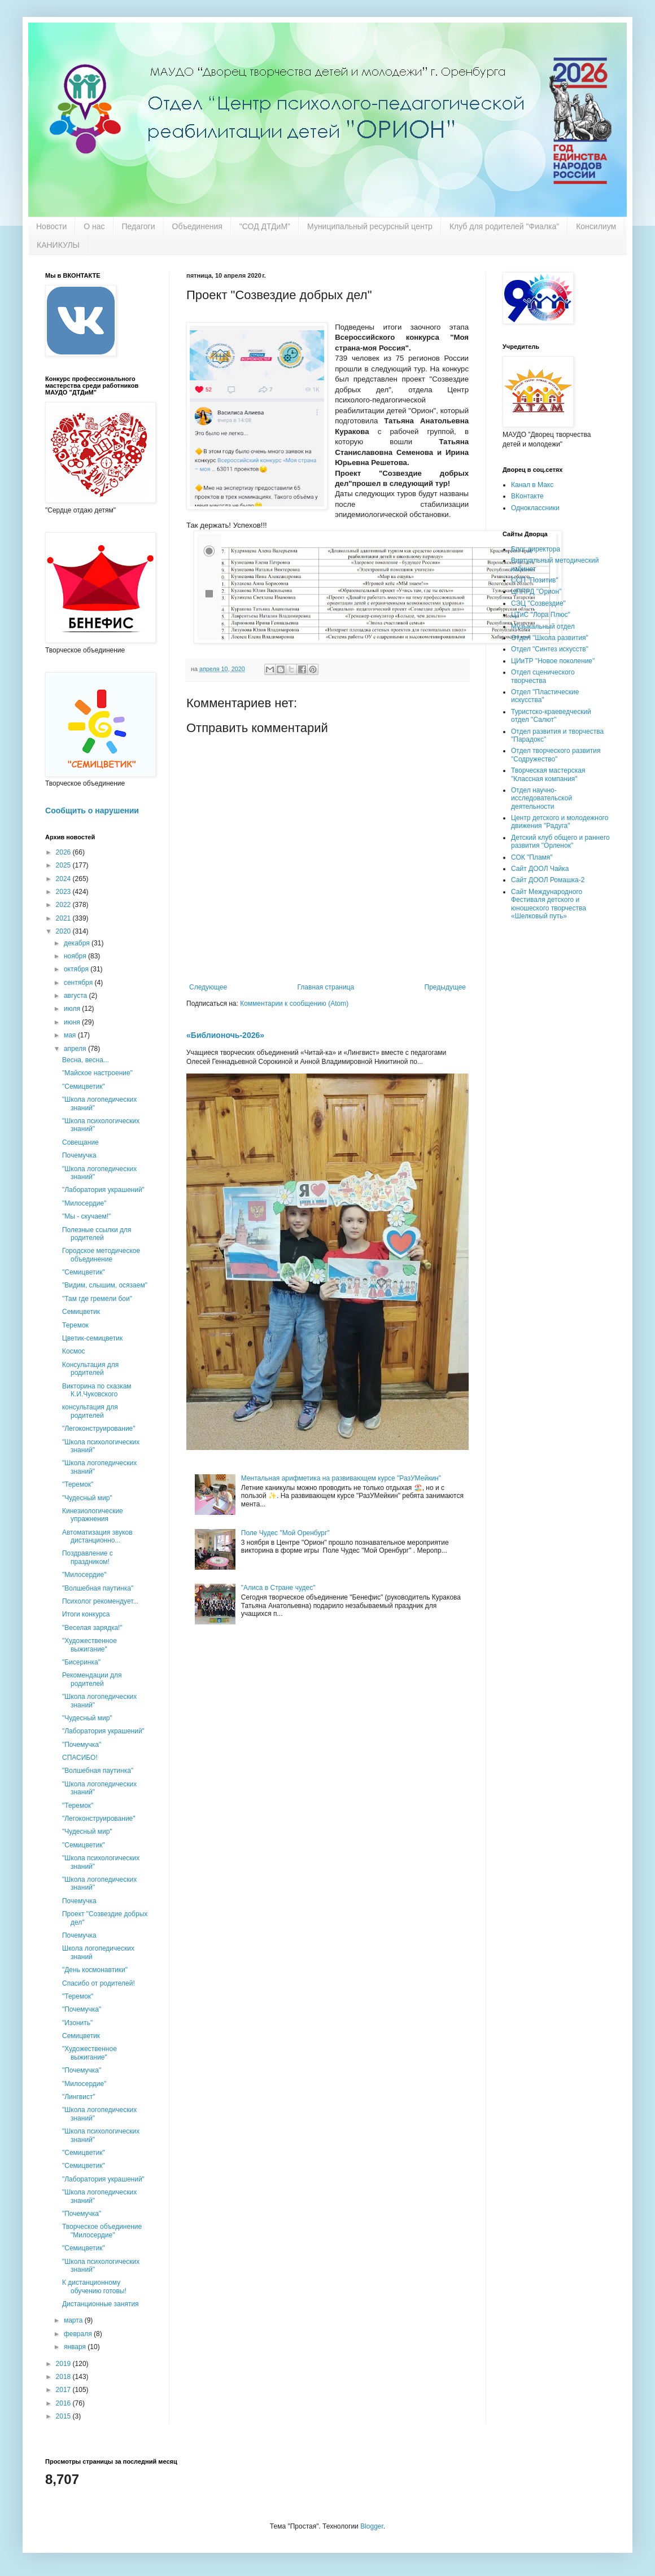 This screenshot has height=2576, width=655. Describe the element at coordinates (208, 987) in the screenshot. I see `Следующее` at that location.